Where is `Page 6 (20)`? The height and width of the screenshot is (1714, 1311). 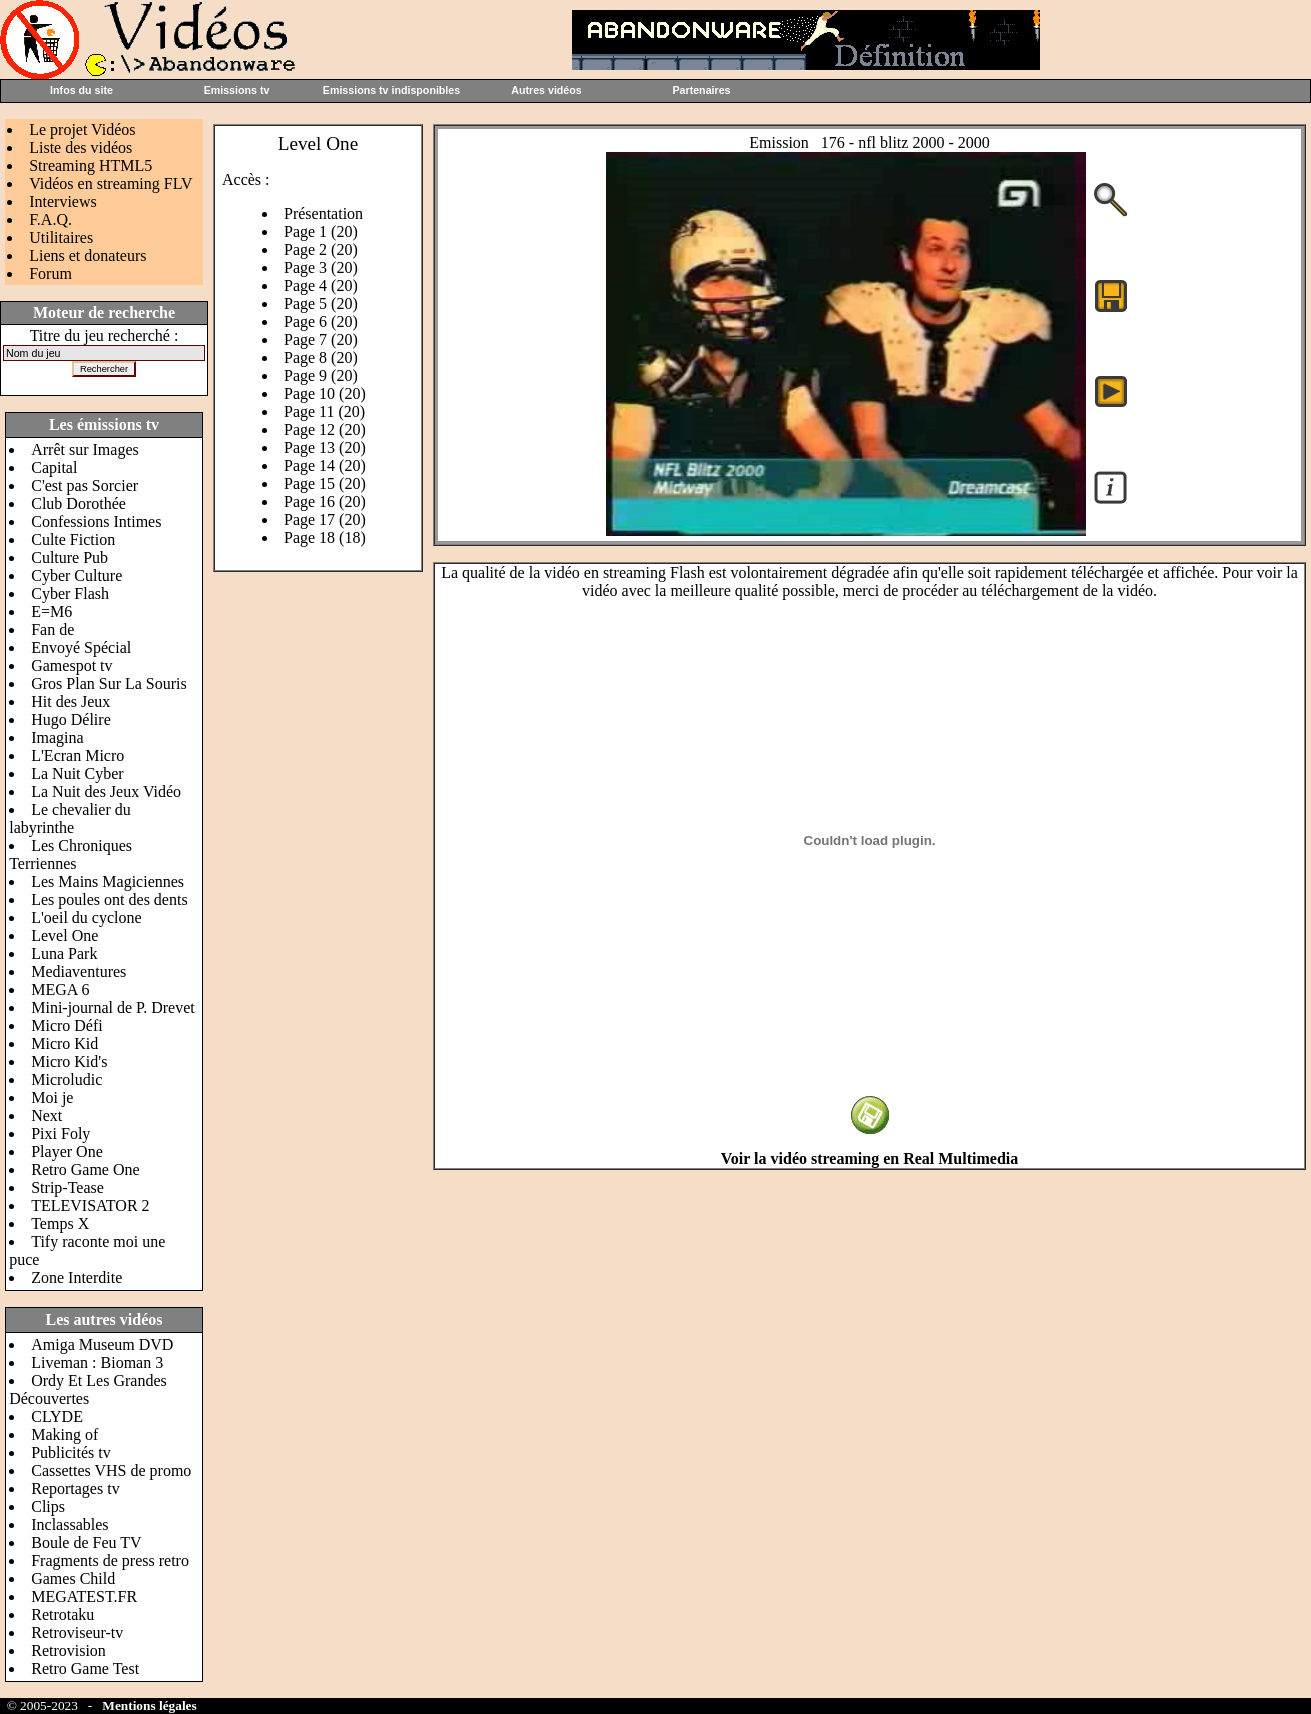 Page 6 (20) is located at coordinates (321, 321).